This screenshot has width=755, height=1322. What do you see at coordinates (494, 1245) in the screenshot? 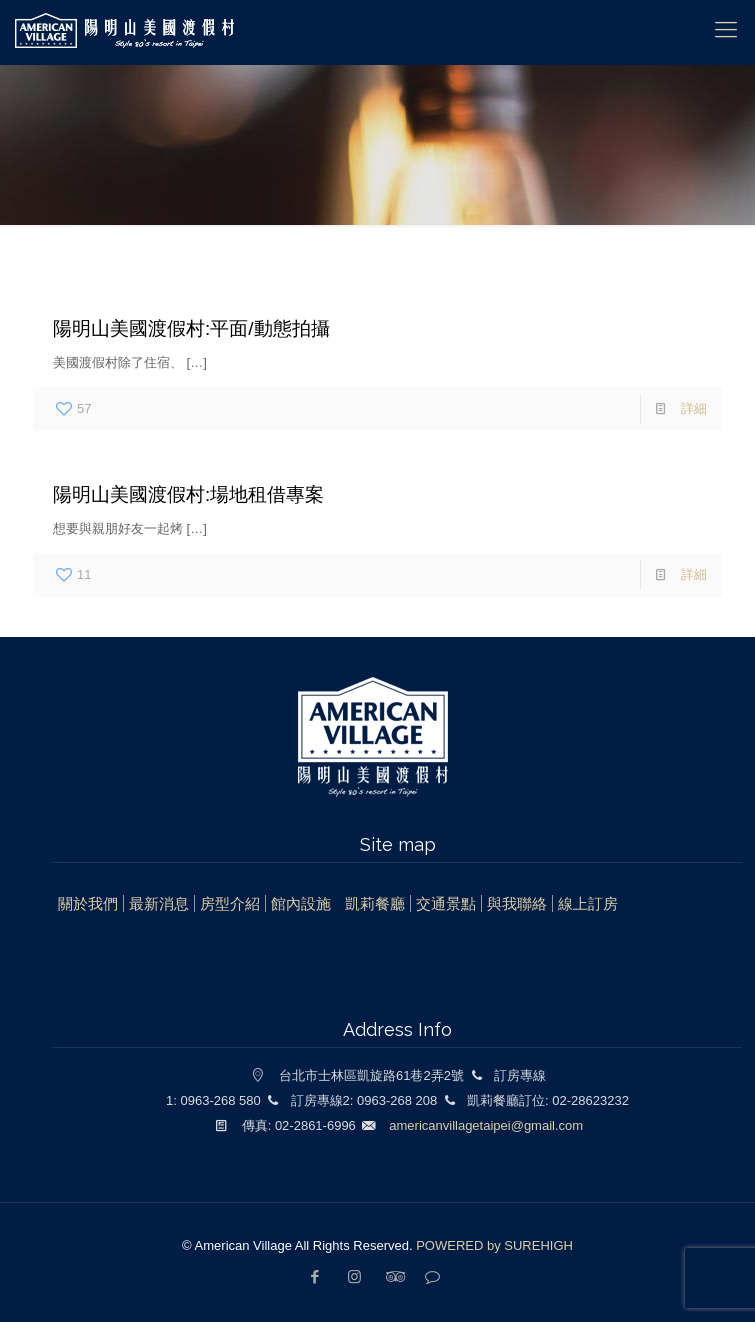
I see `POWERED by SUREHIGH` at bounding box center [494, 1245].